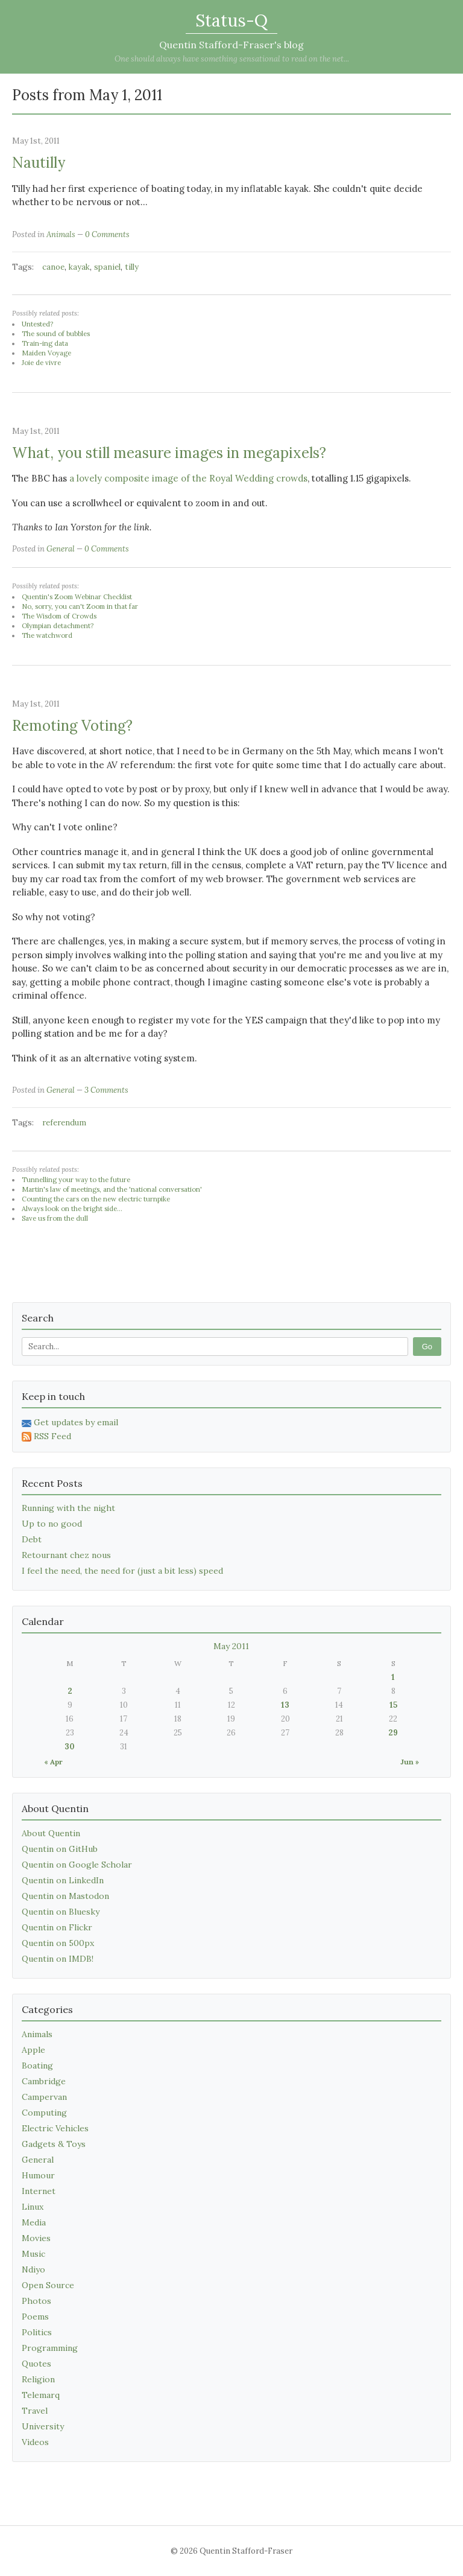 The image size is (463, 2576). Describe the element at coordinates (34, 2222) in the screenshot. I see `Media` at that location.